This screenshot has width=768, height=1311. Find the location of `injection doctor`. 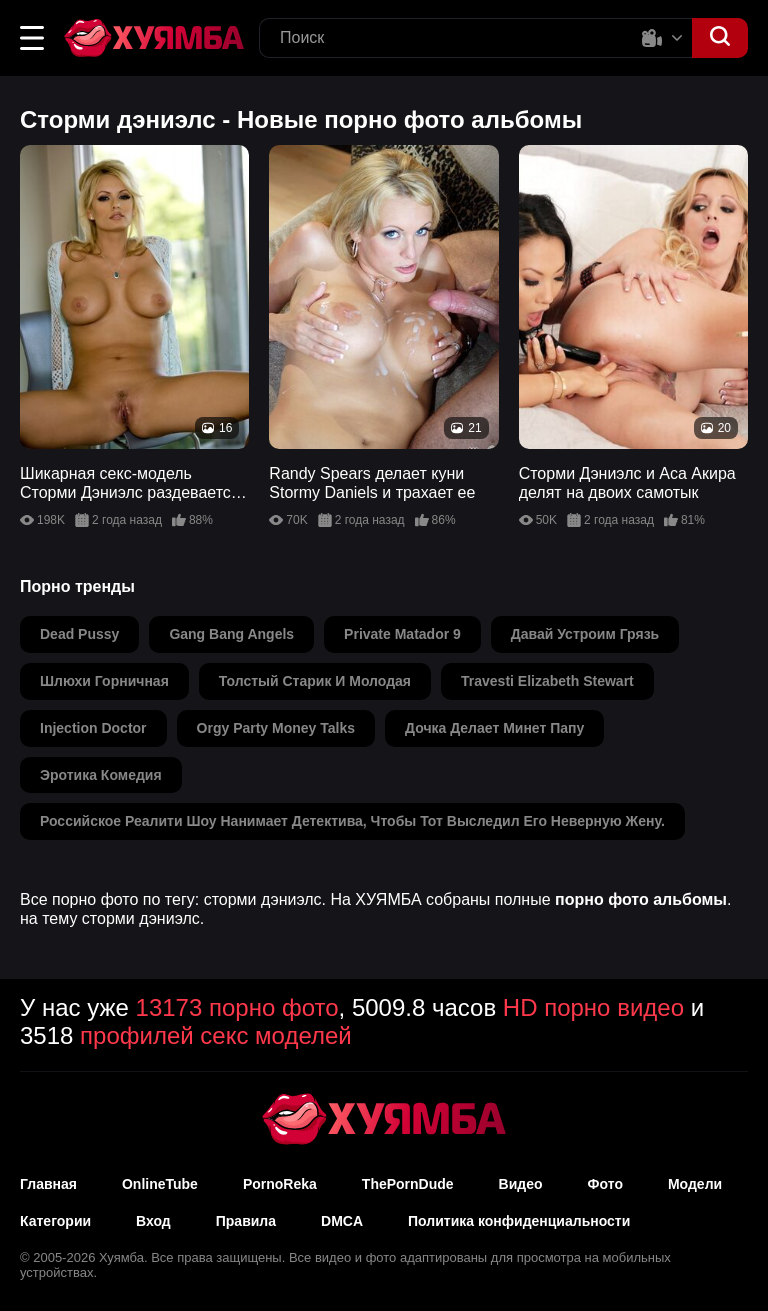

injection doctor is located at coordinates (93, 728).